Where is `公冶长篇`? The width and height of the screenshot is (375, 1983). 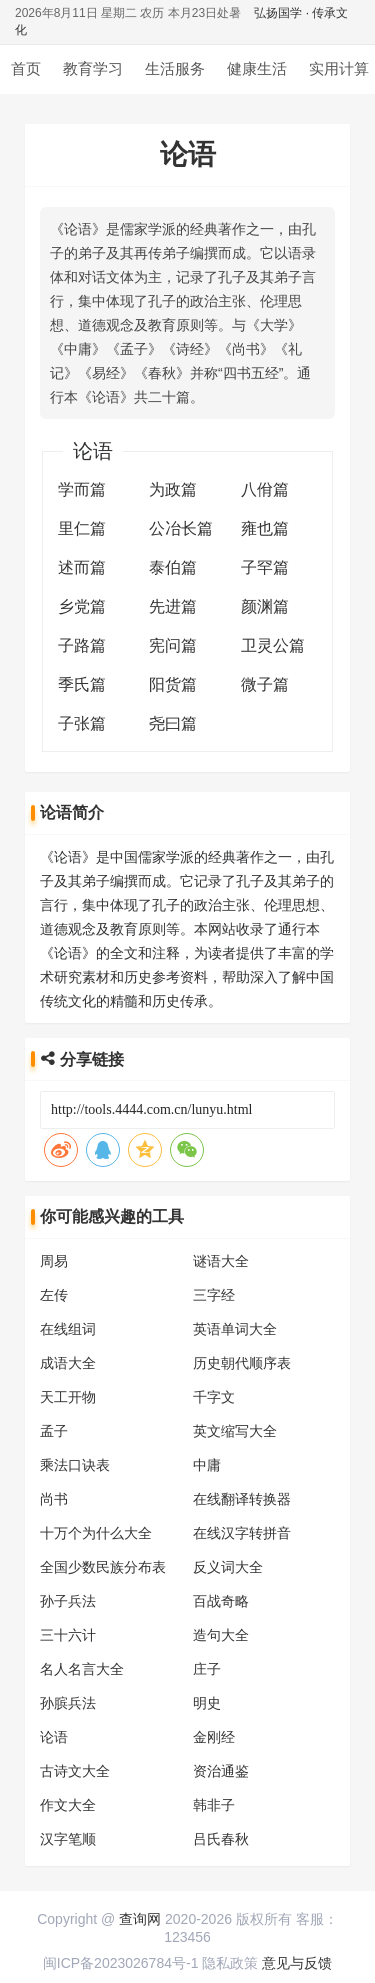
公冶长篇 is located at coordinates (181, 528).